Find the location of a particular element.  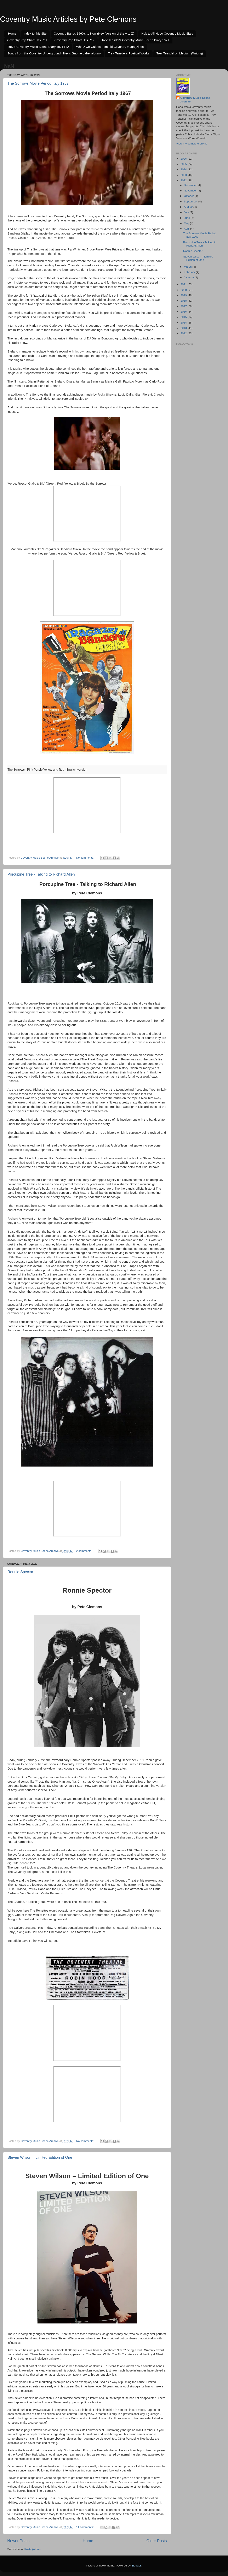

2012 is located at coordinates (184, 333).